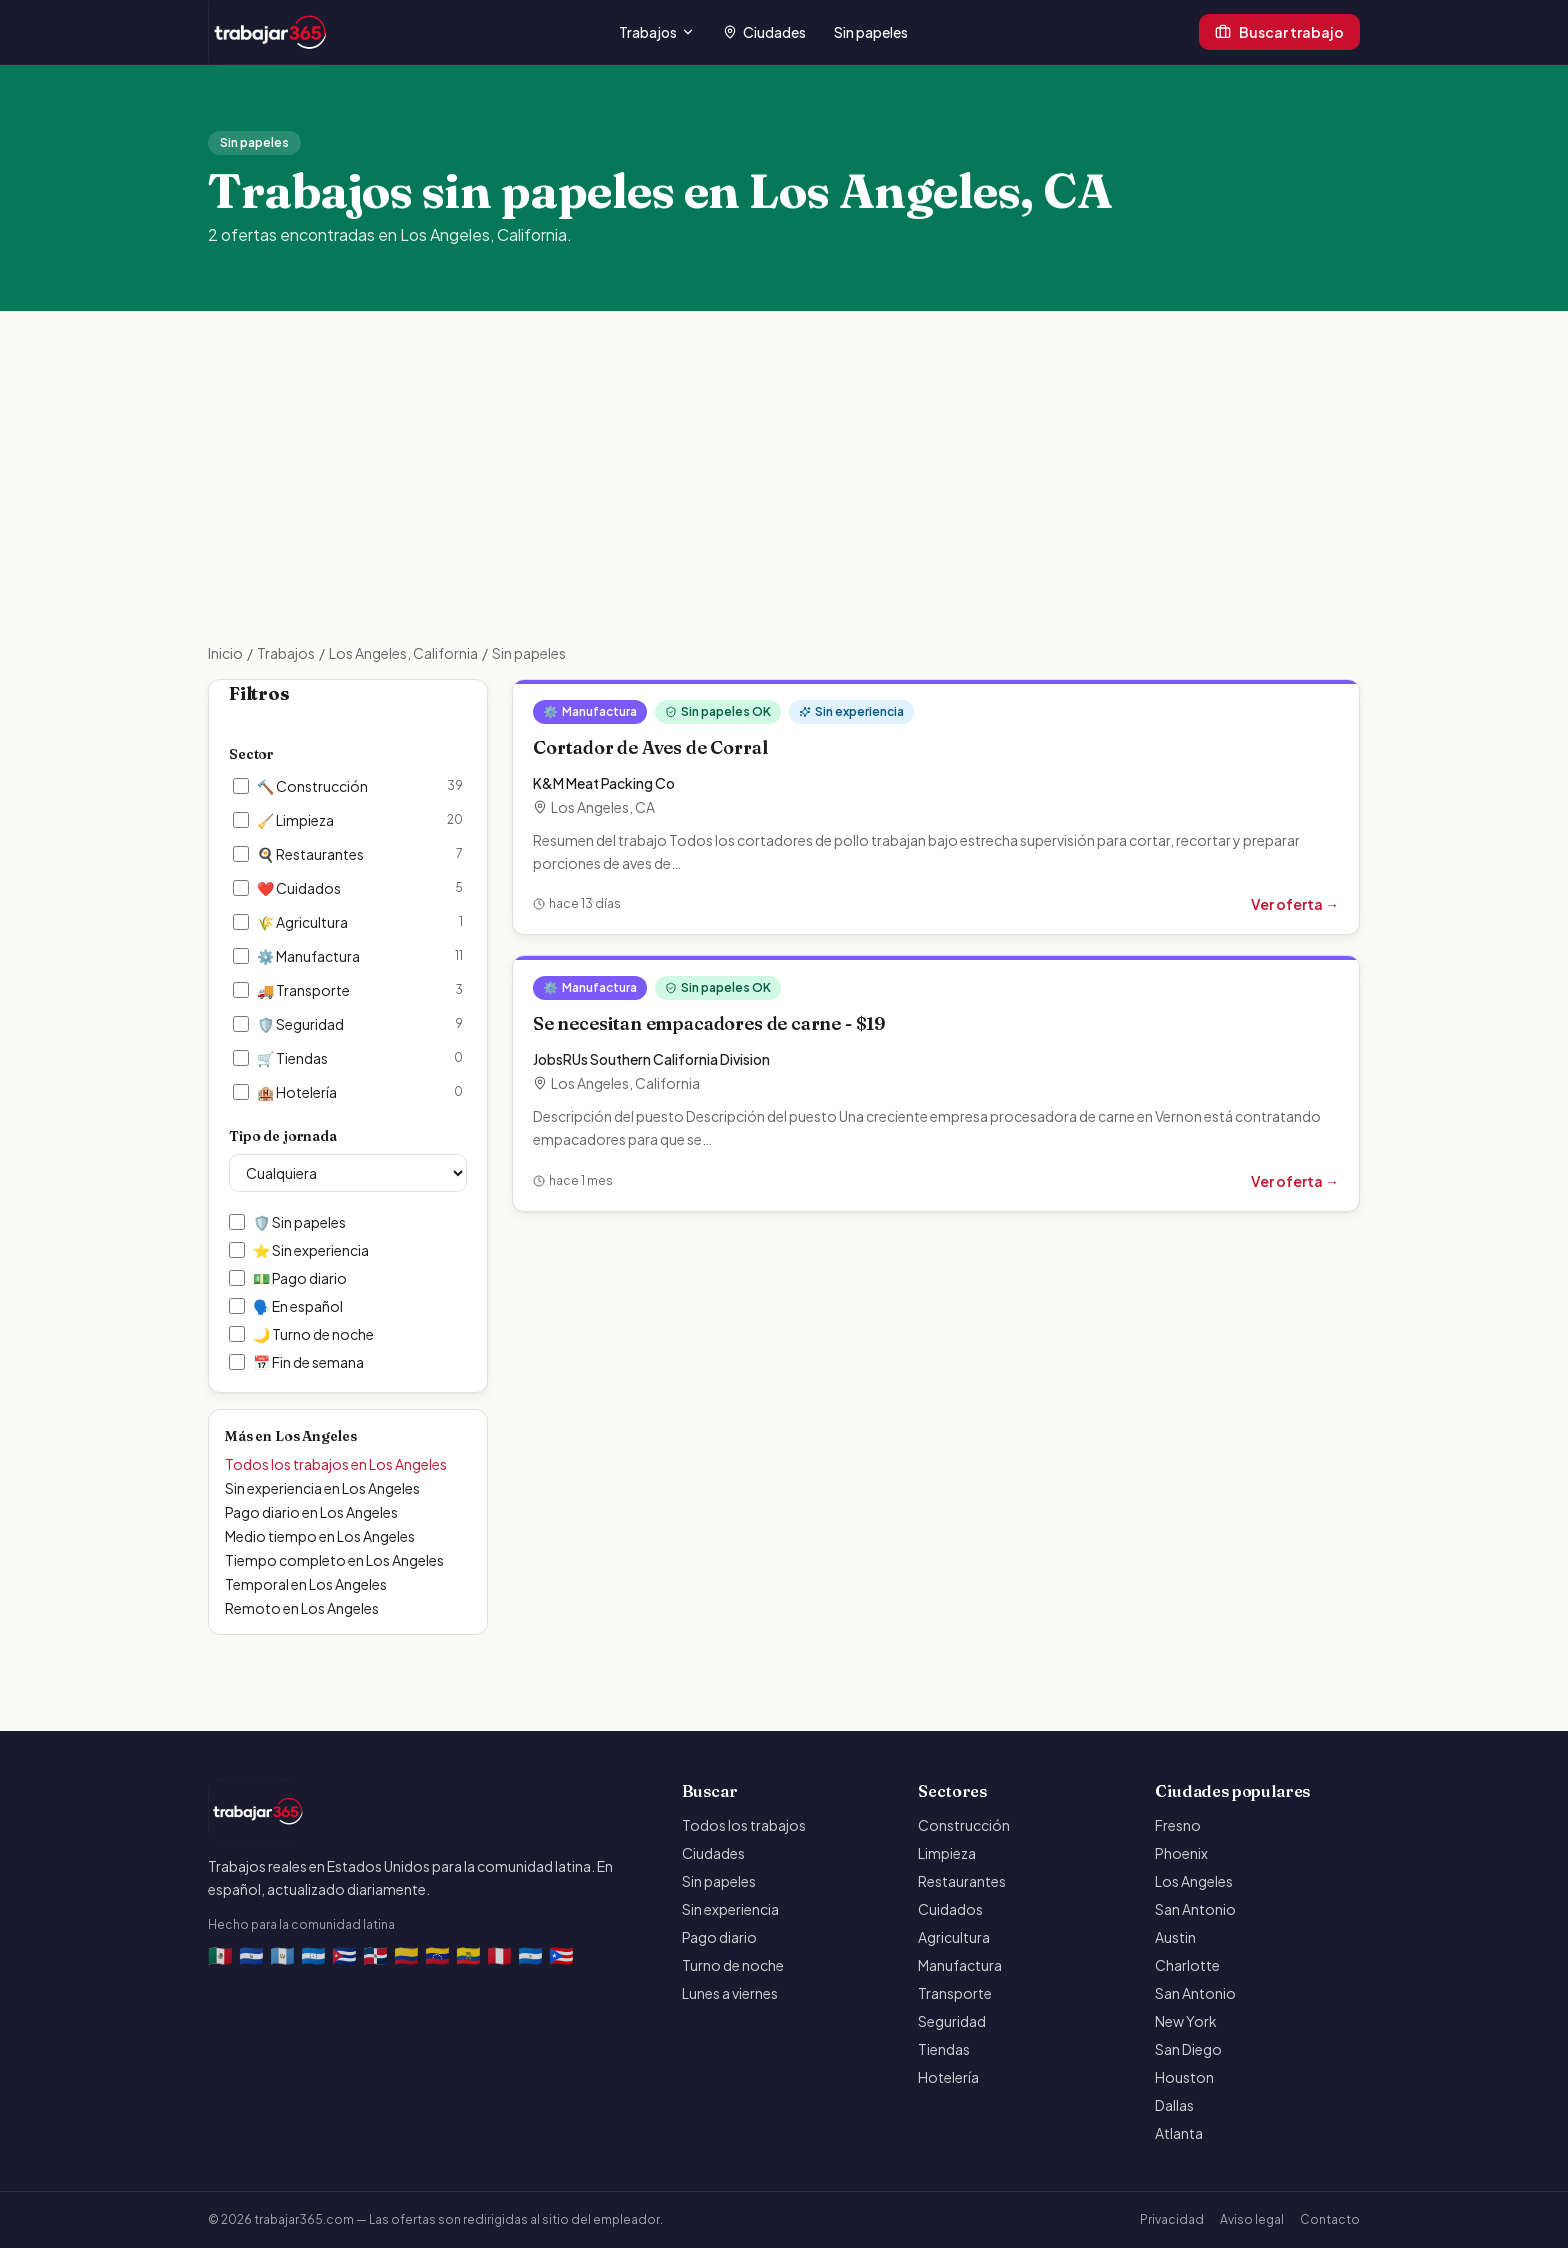 The image size is (1568, 2248). I want to click on Austin, so click(1175, 1937).